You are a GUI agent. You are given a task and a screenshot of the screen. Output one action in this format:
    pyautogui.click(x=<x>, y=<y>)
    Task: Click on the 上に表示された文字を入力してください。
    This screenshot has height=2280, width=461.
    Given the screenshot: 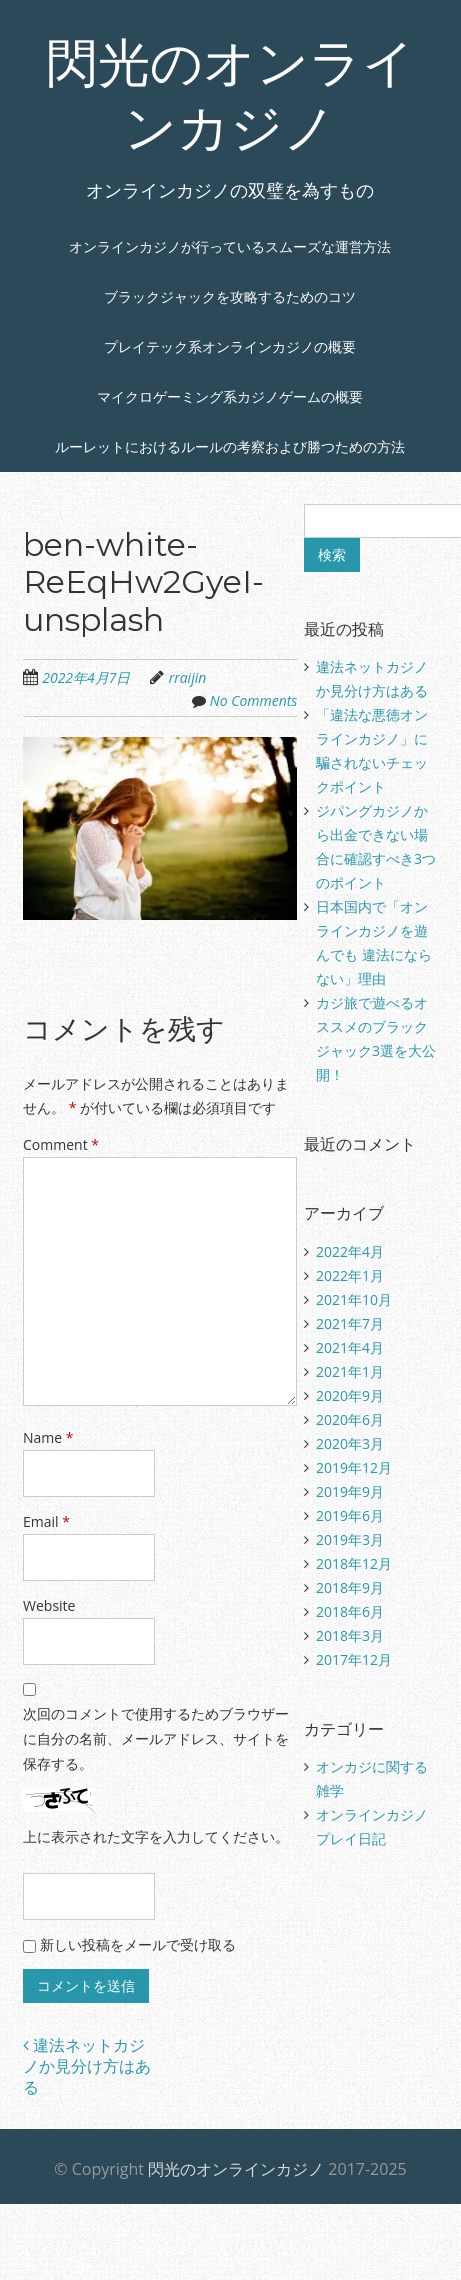 What is the action you would take?
    pyautogui.click(x=156, y=1836)
    